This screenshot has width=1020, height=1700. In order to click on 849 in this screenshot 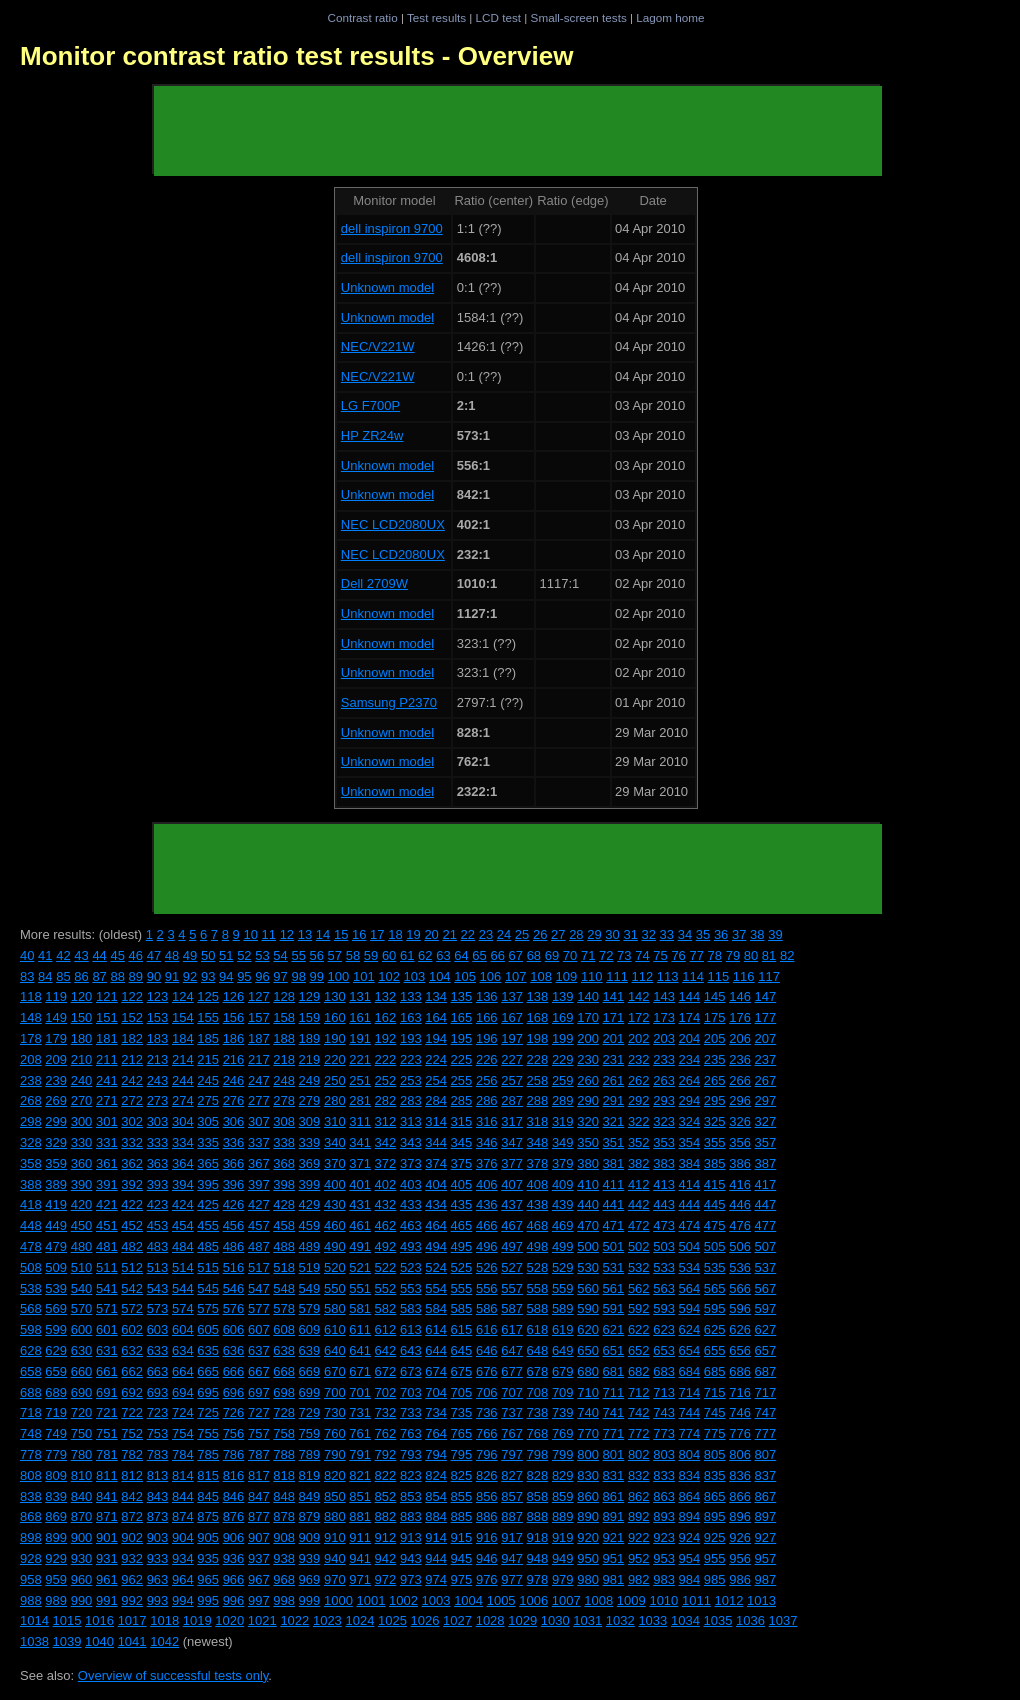, I will do `click(310, 1496)`.